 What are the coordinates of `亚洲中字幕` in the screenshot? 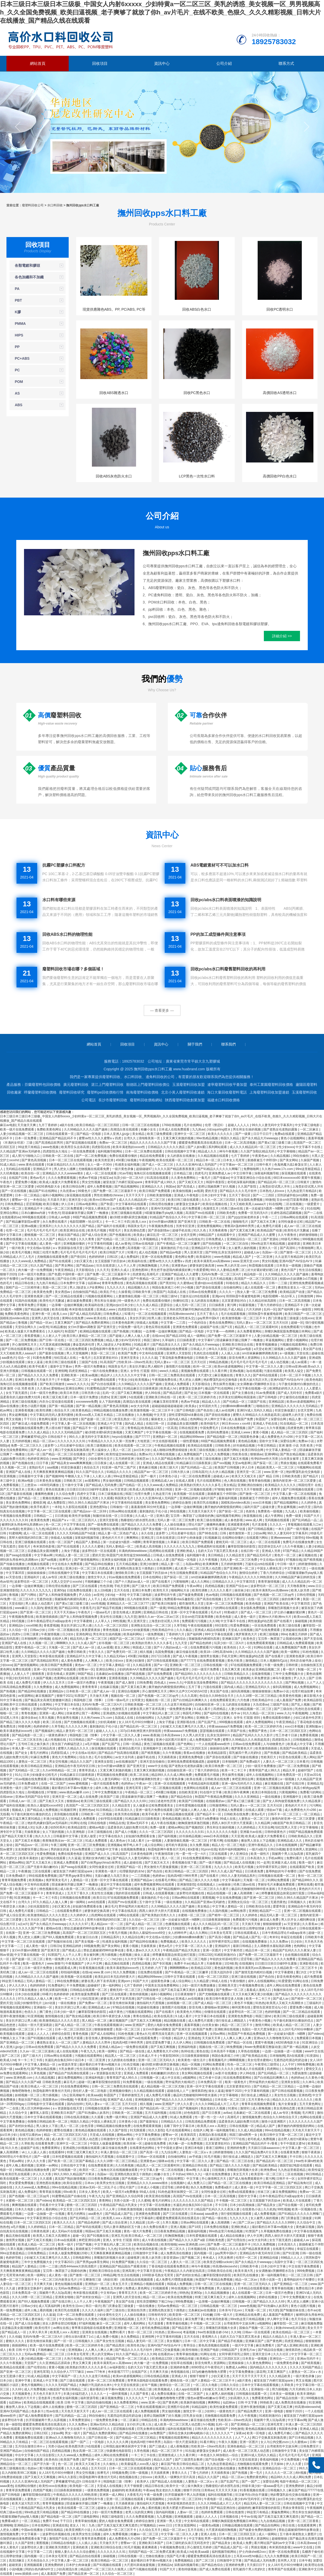 It's located at (23, 2380).